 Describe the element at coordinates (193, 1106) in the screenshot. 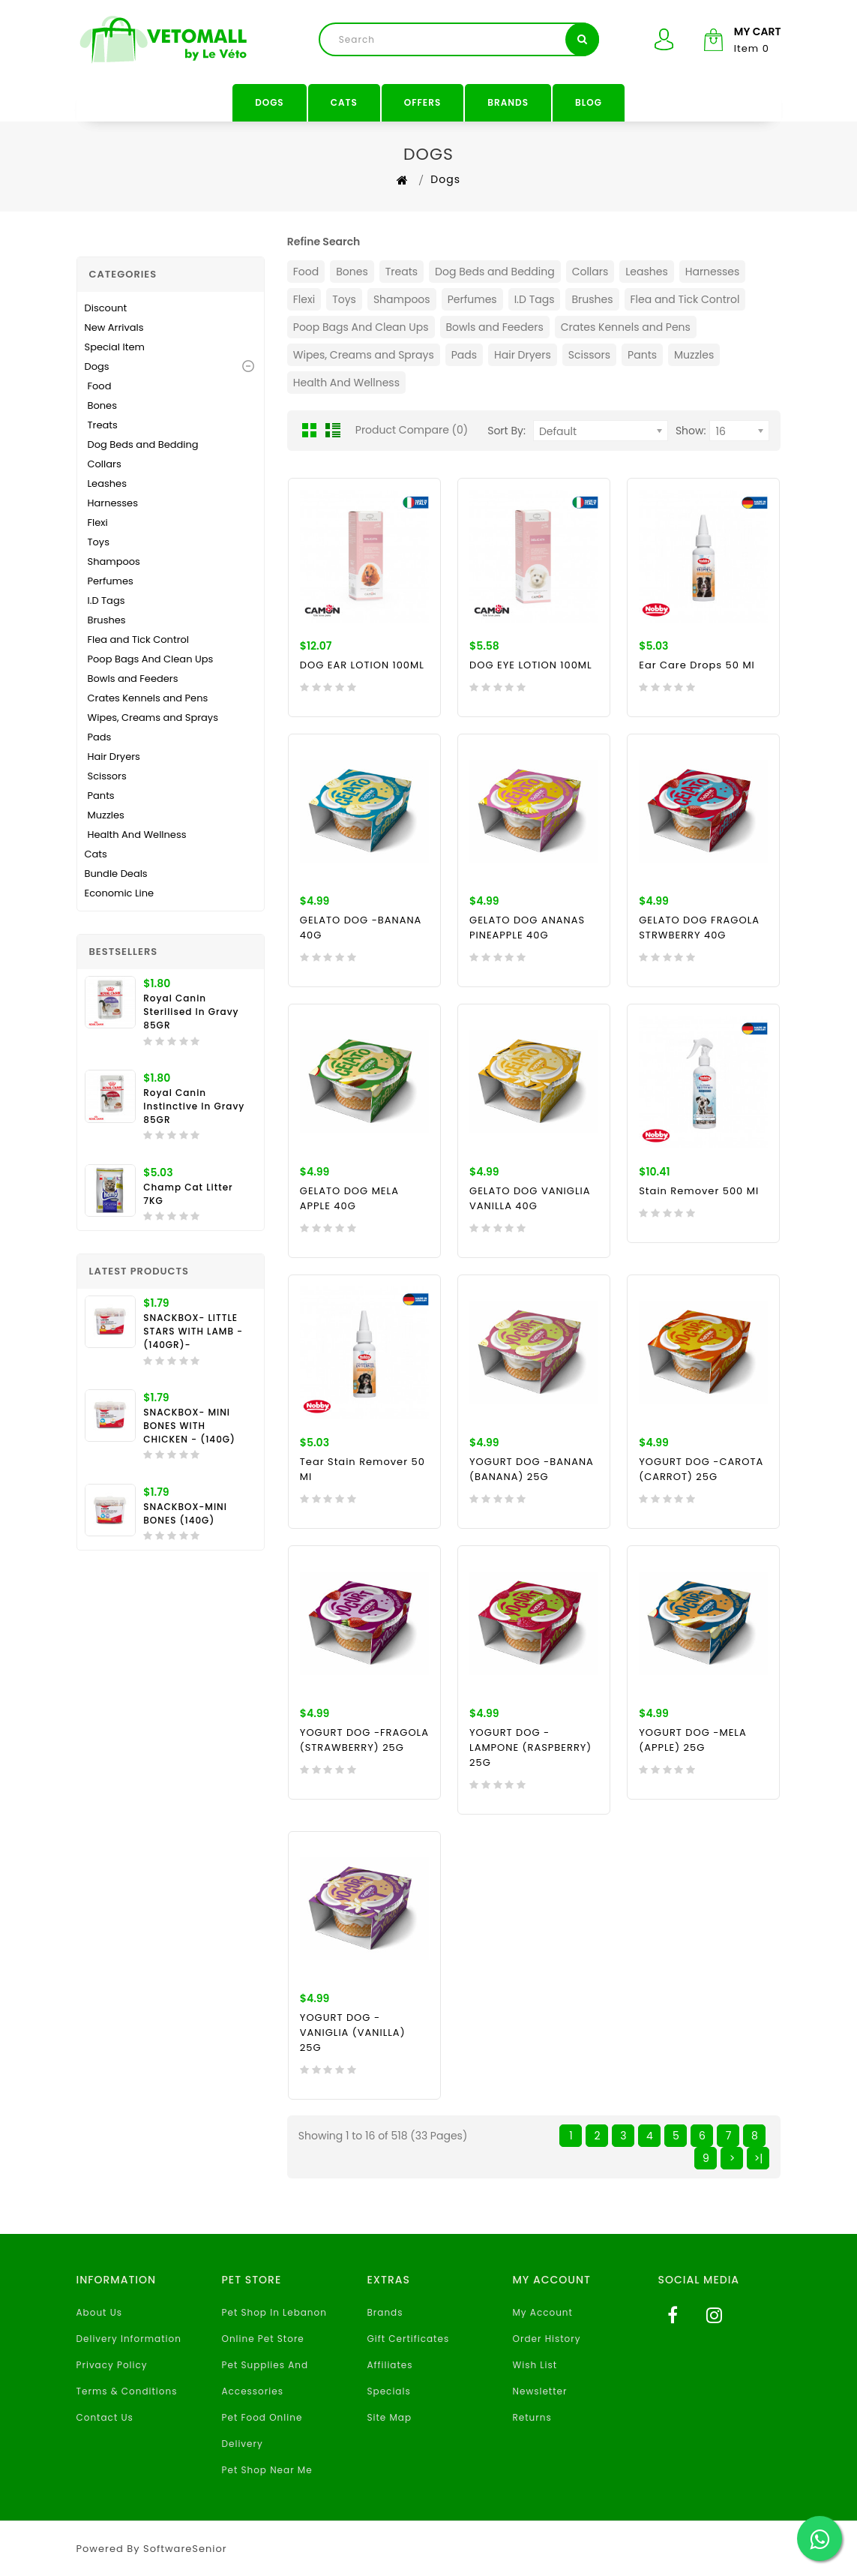

I see `Royal Canin Instinctive in Gravy 85GR` at that location.